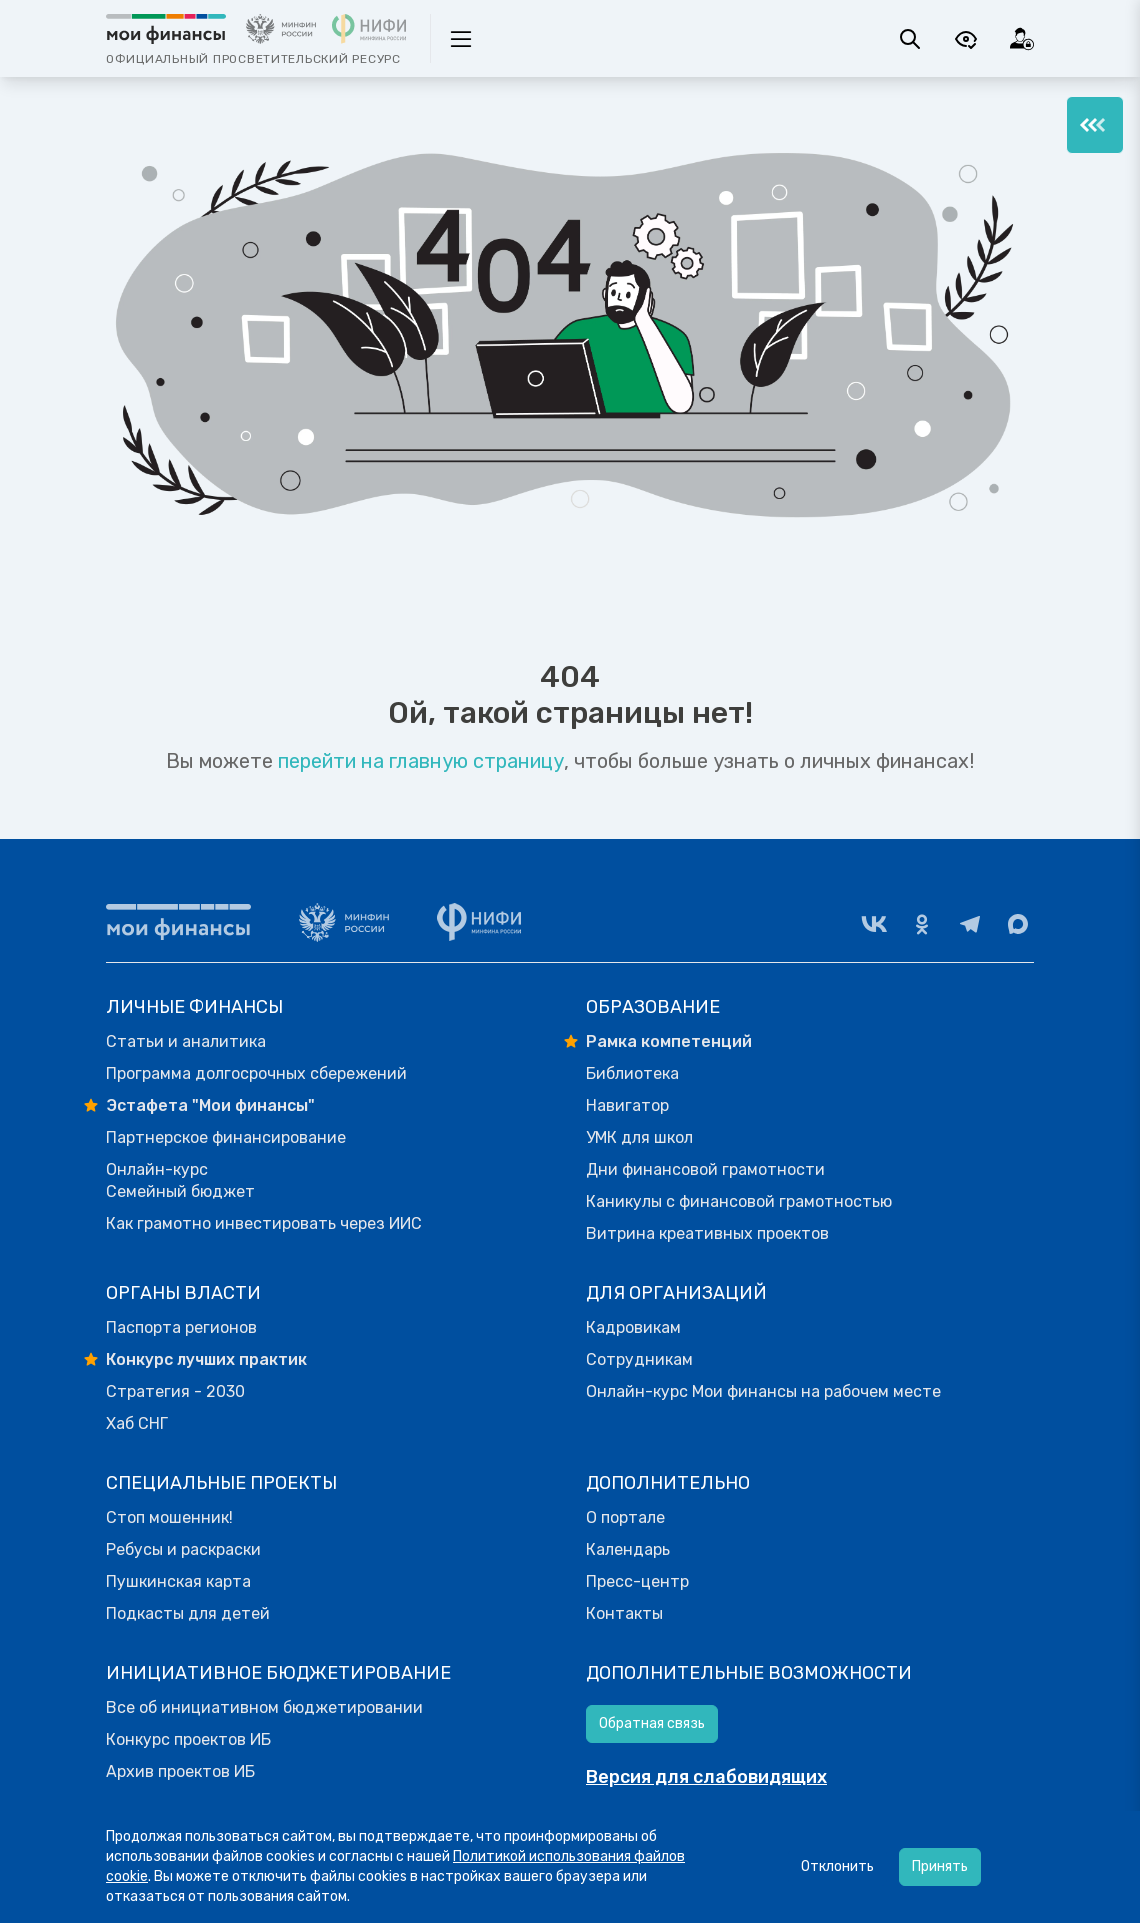 This screenshot has width=1140, height=1923. What do you see at coordinates (206, 1359) in the screenshot?
I see `Конкурс лучших практик` at bounding box center [206, 1359].